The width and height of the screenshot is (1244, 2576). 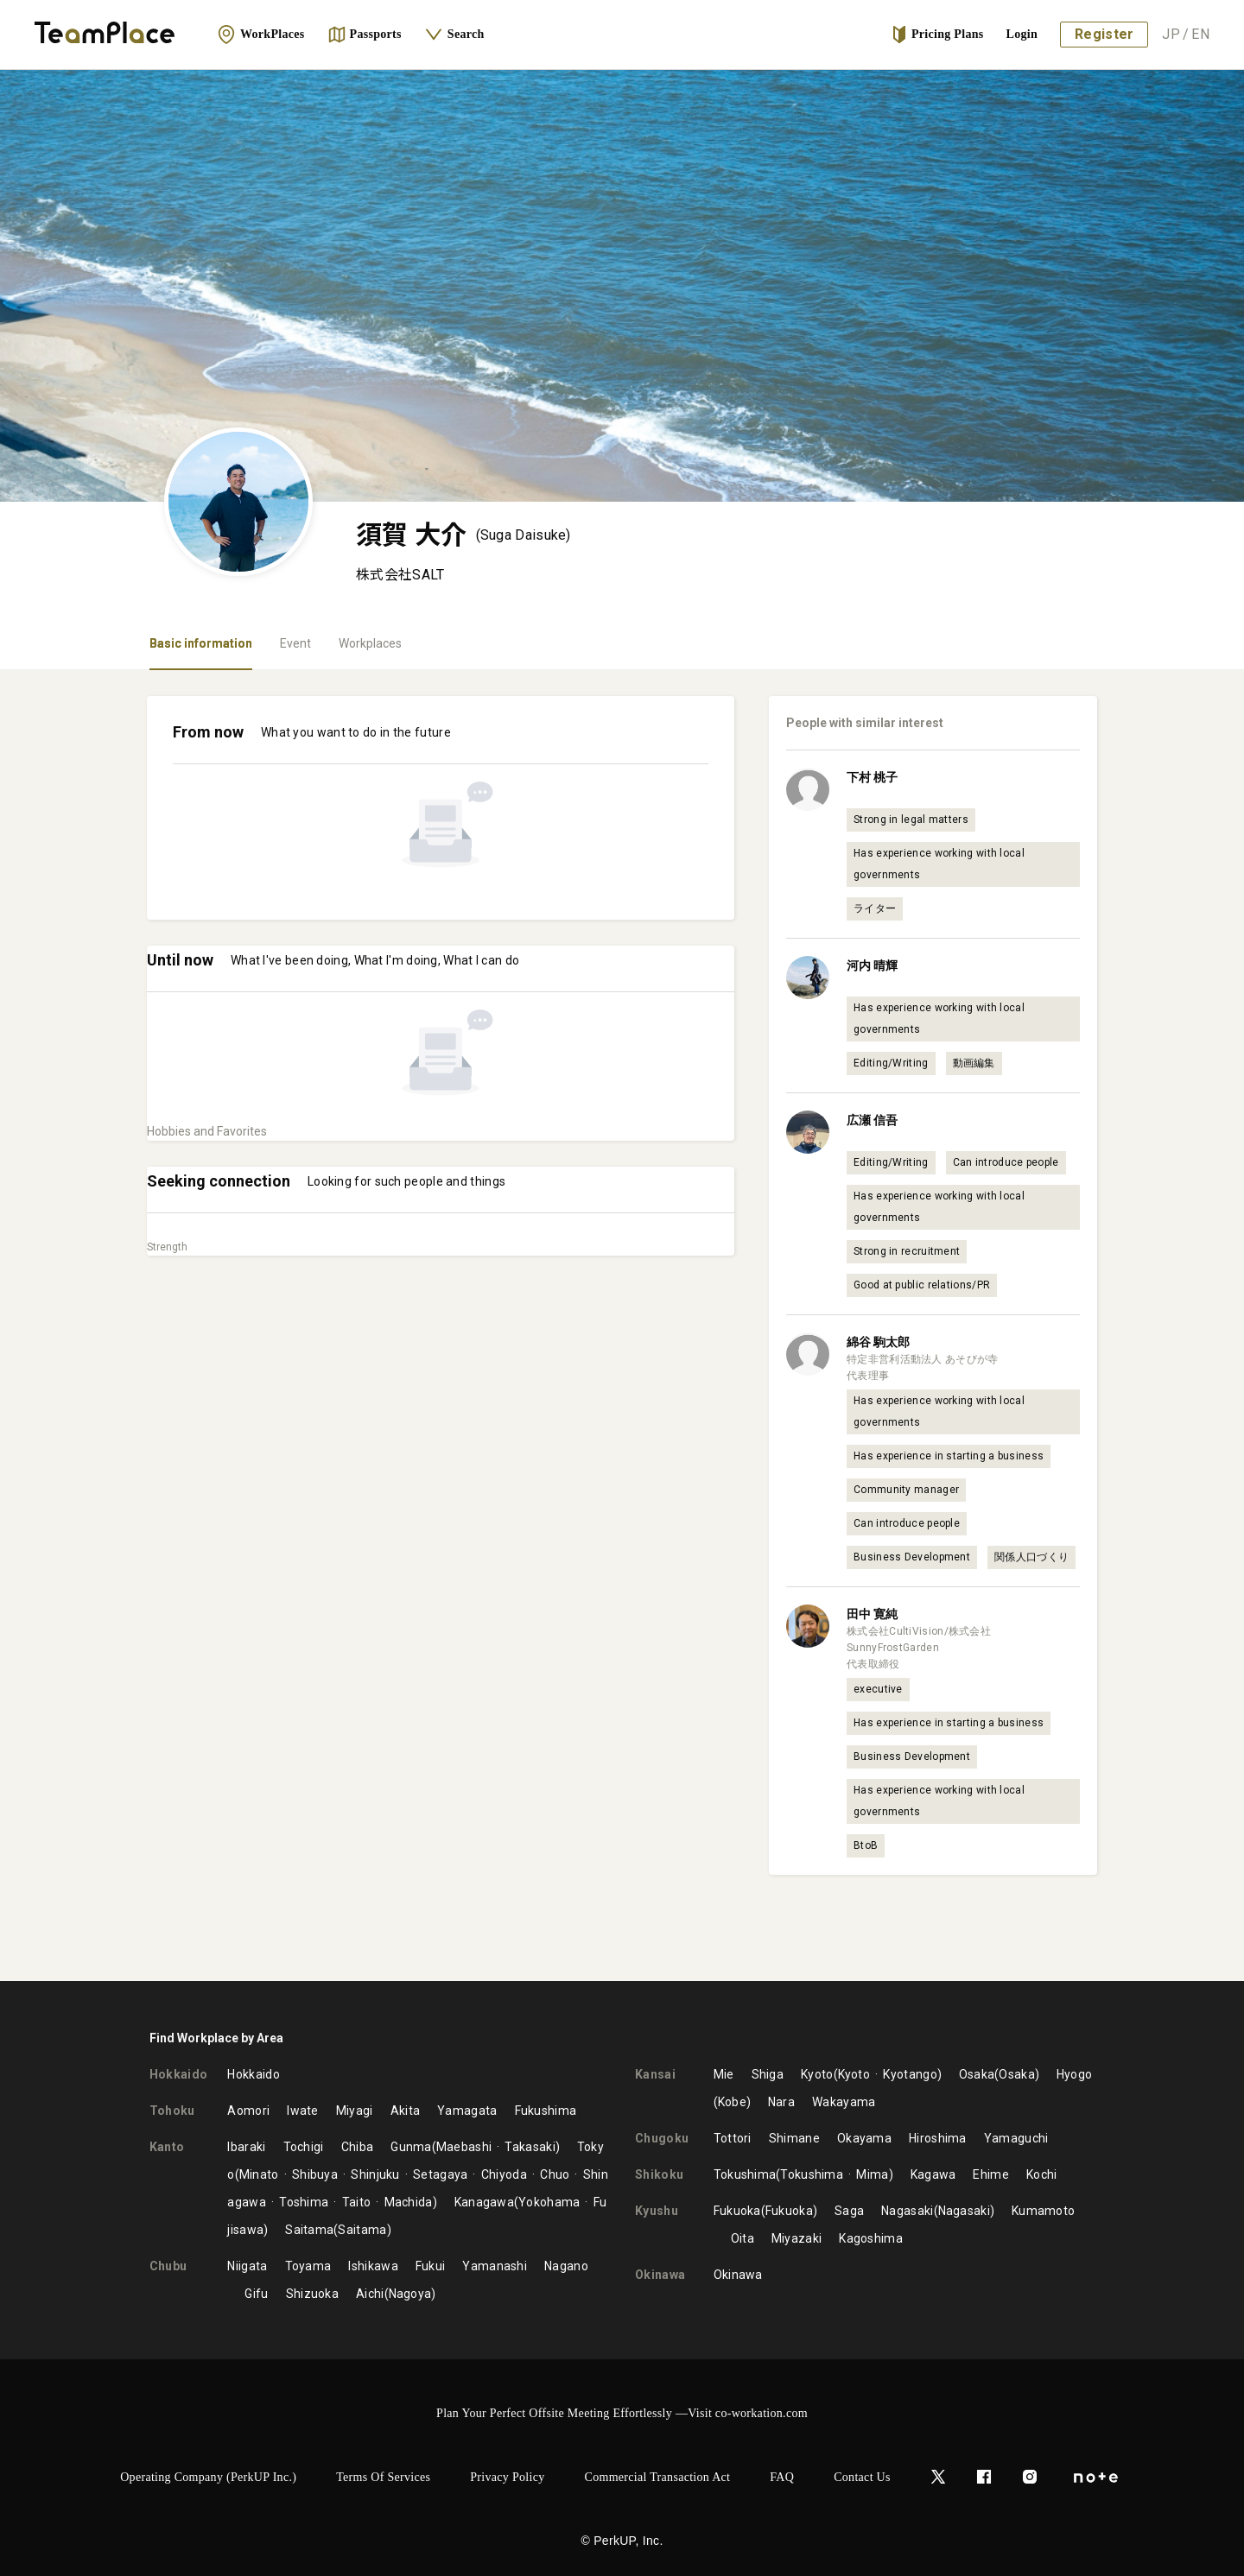 I want to click on Pricing Plans, so click(x=937, y=34).